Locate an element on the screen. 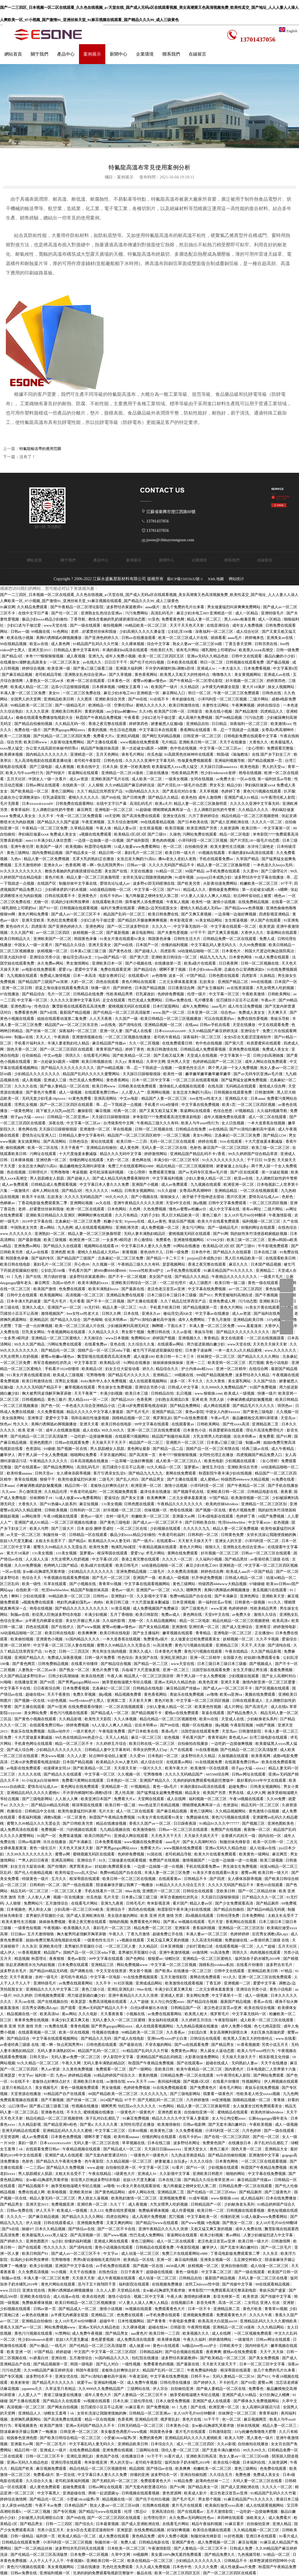 This screenshot has width=299, height=2576. 91亚色 is located at coordinates (153, 619).